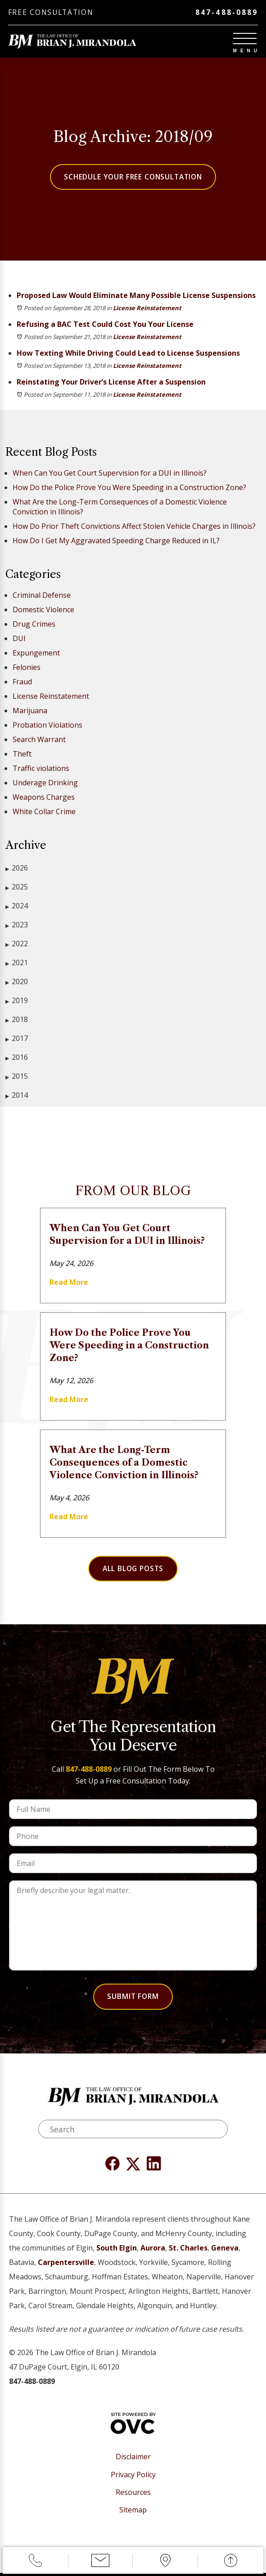 This screenshot has width=266, height=2576. What do you see at coordinates (16, 1096) in the screenshot?
I see `2014` at bounding box center [16, 1096].